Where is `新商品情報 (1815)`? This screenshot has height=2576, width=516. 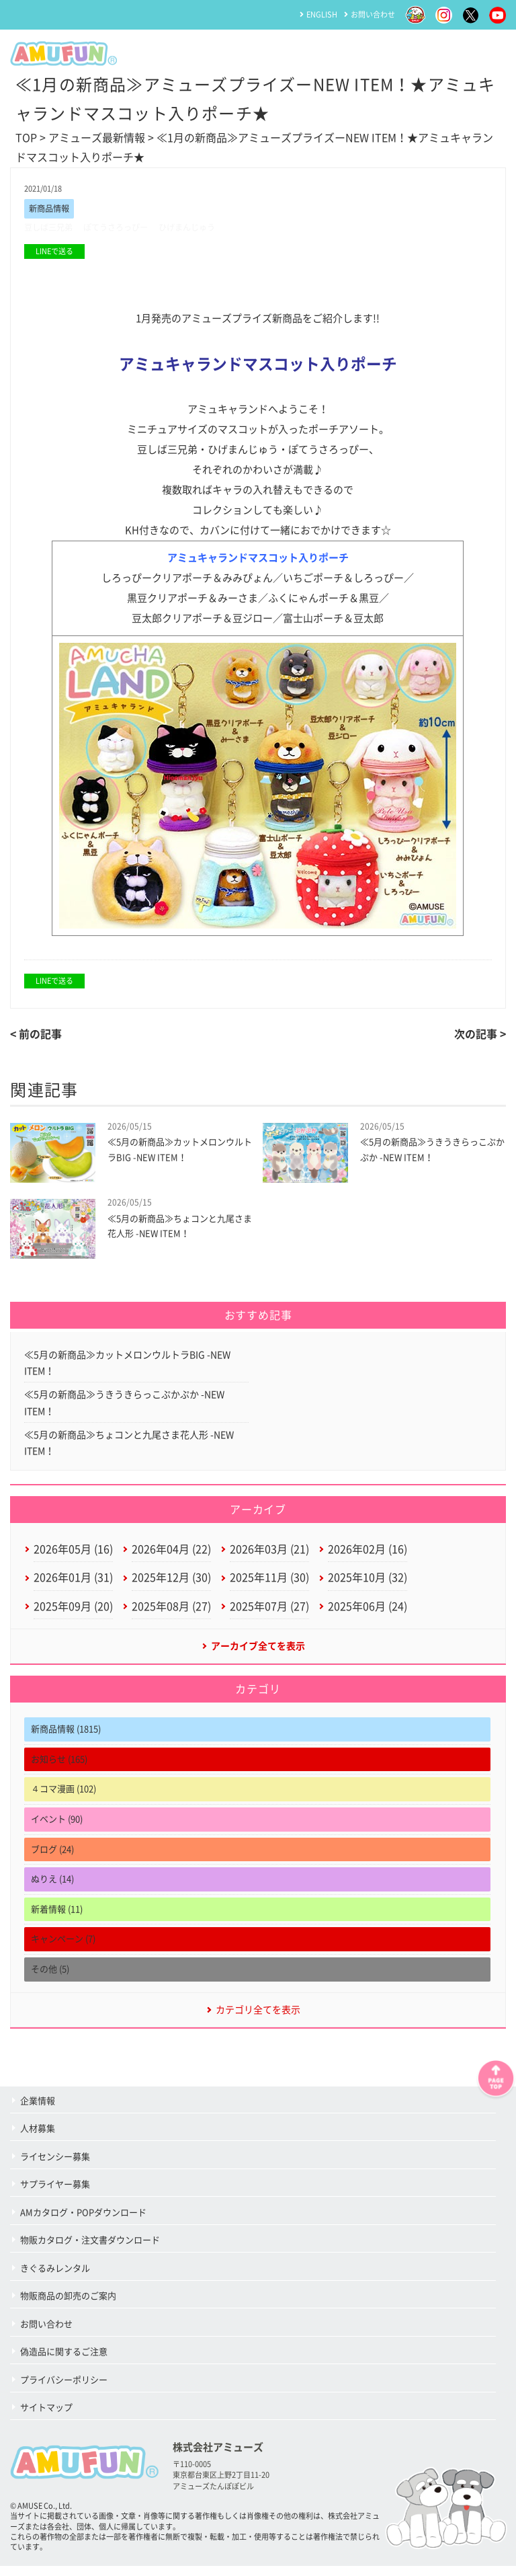 新商品情報 (1815) is located at coordinates (66, 1738).